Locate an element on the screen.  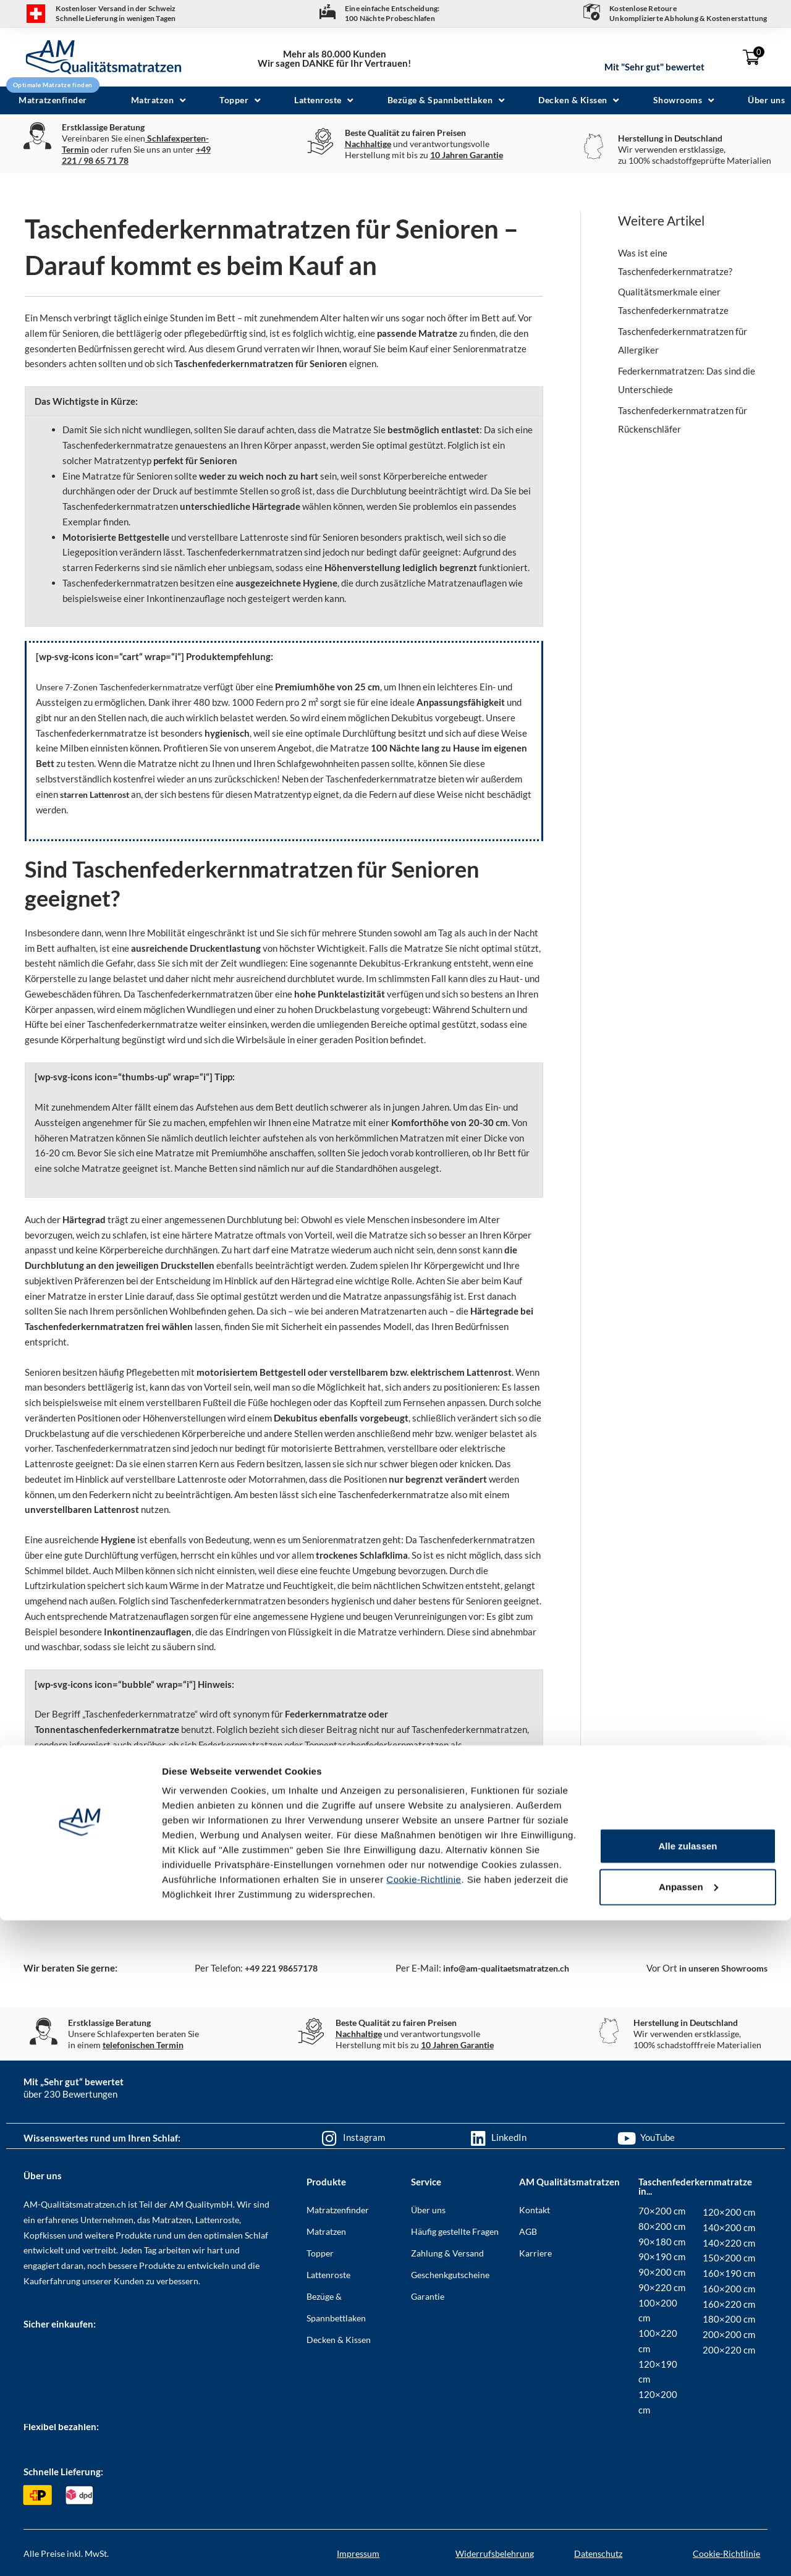
Matratzenfinder is located at coordinates (338, 2209).